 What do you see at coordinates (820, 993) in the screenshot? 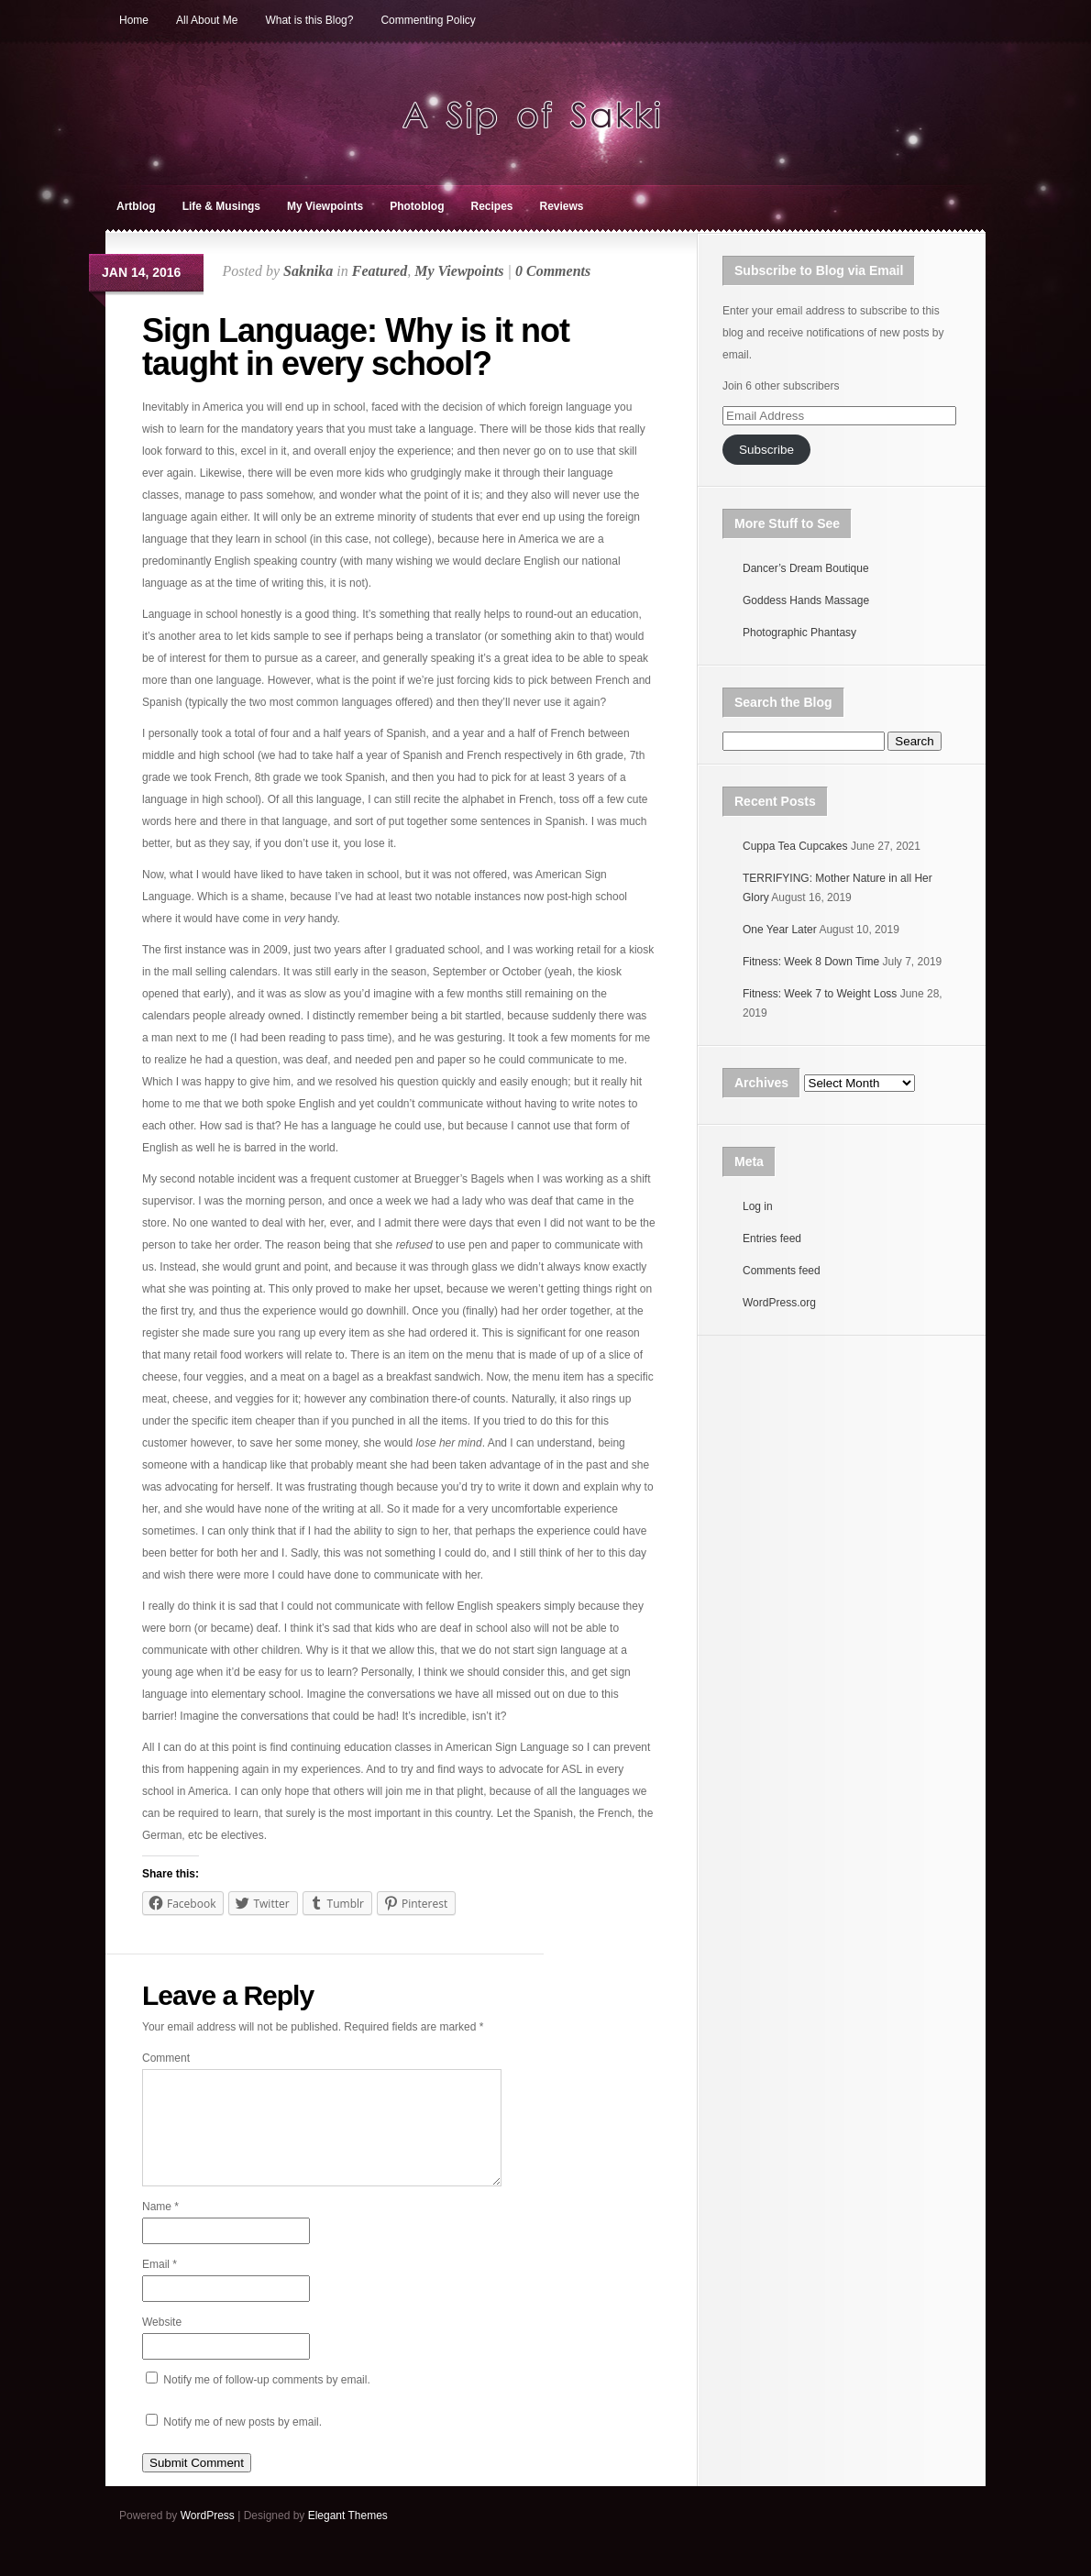
I see `Fitness: Week 7 to Weight Loss` at bounding box center [820, 993].